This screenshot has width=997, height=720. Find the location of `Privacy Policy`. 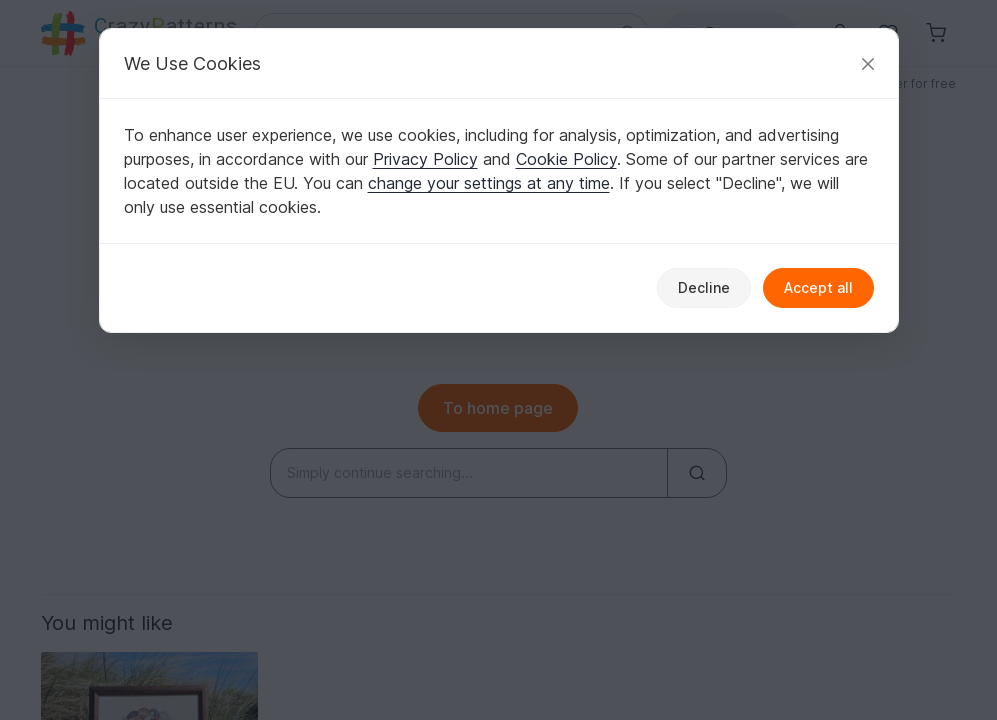

Privacy Policy is located at coordinates (425, 159).